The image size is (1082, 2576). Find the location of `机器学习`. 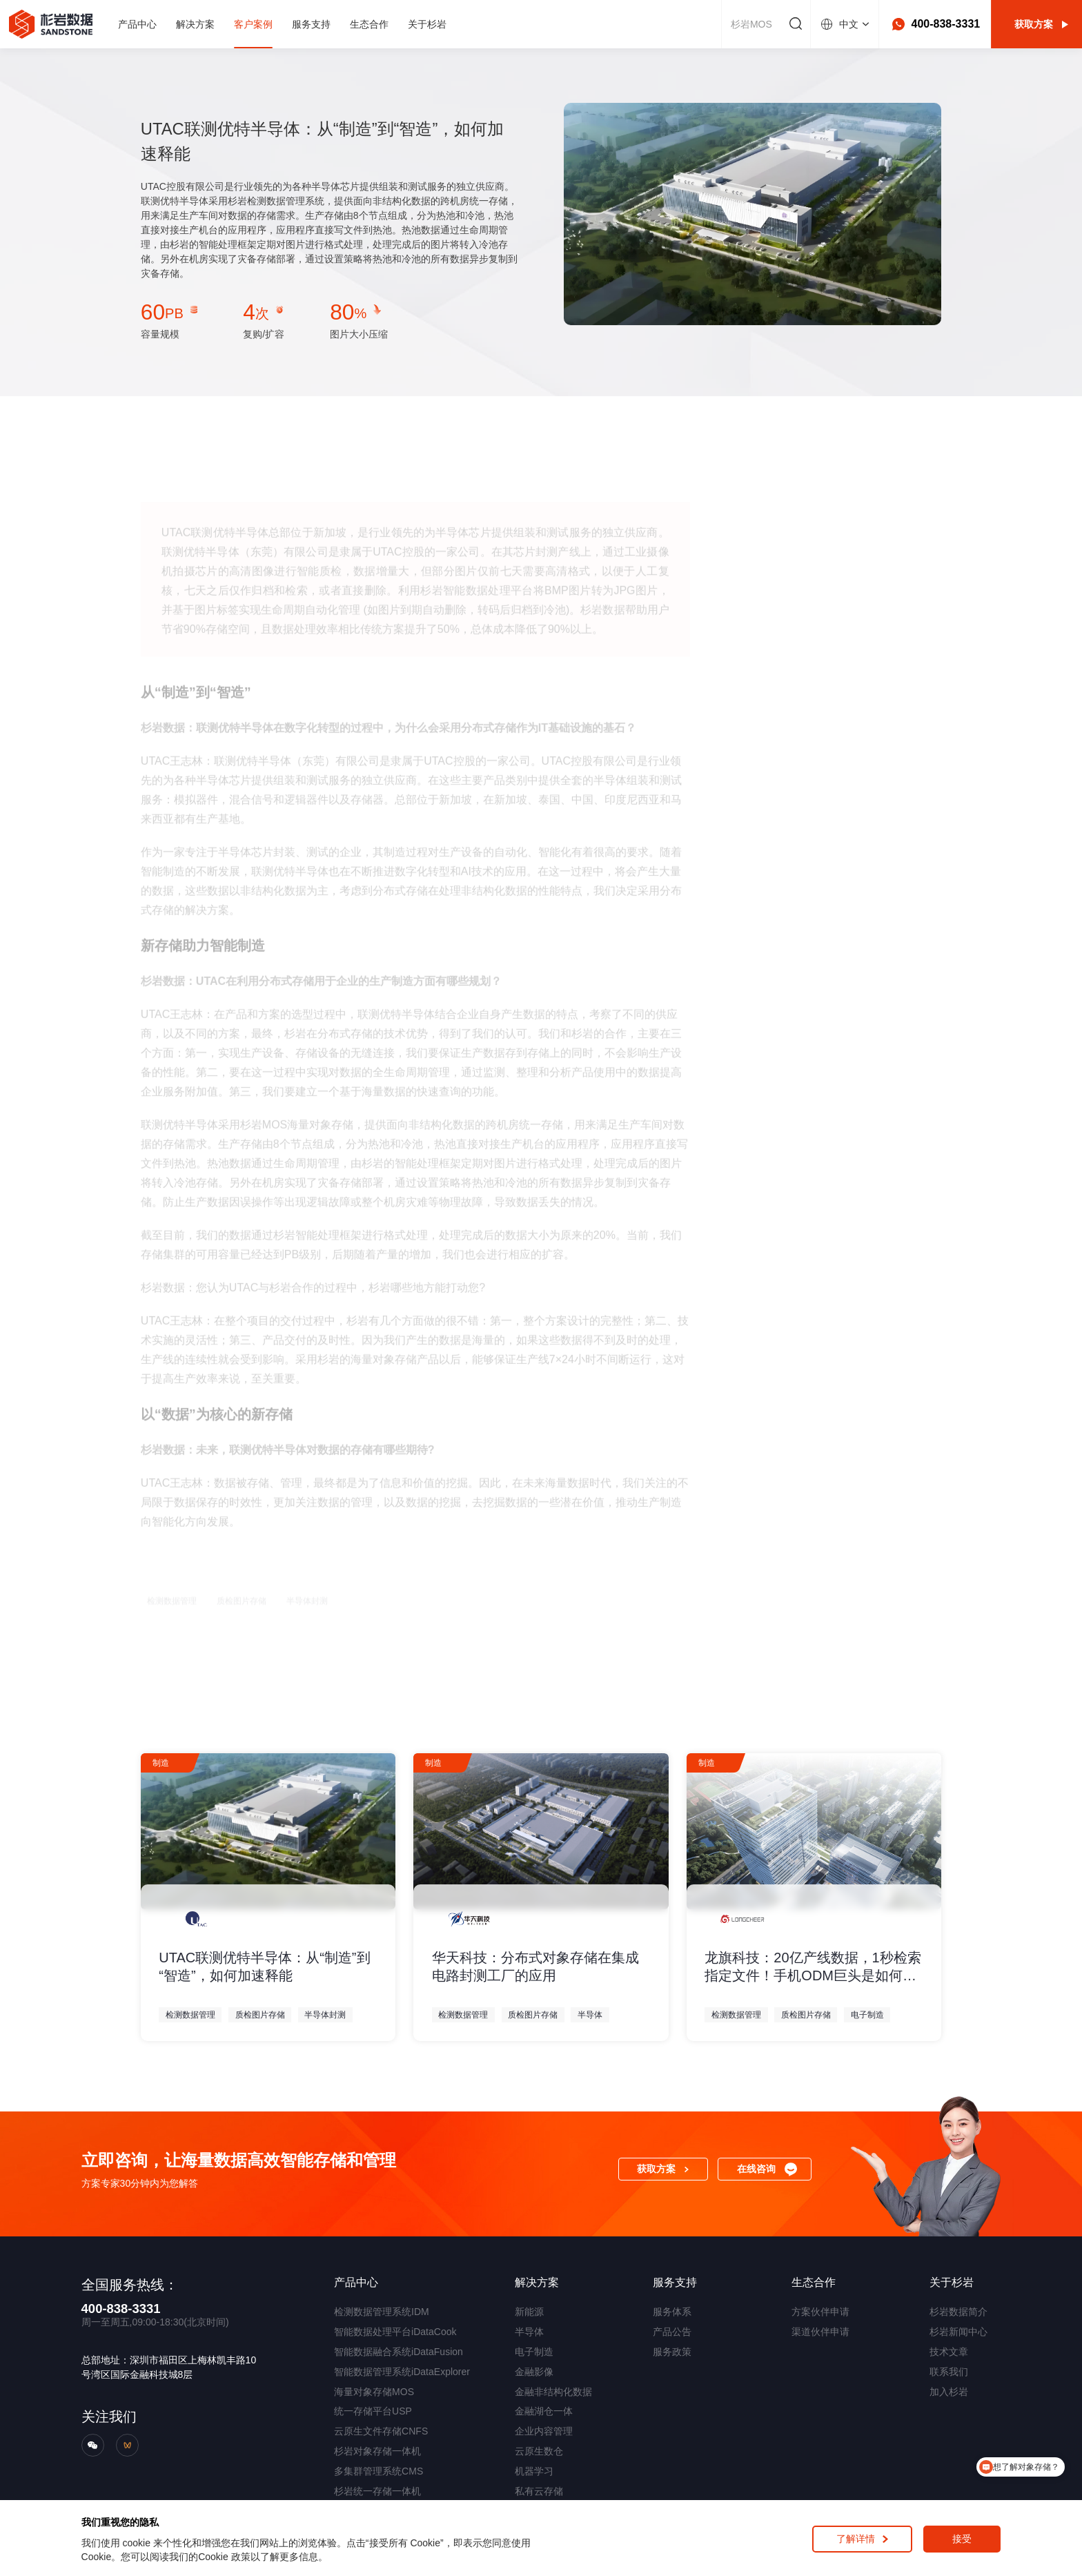

机器学习 is located at coordinates (534, 2471).